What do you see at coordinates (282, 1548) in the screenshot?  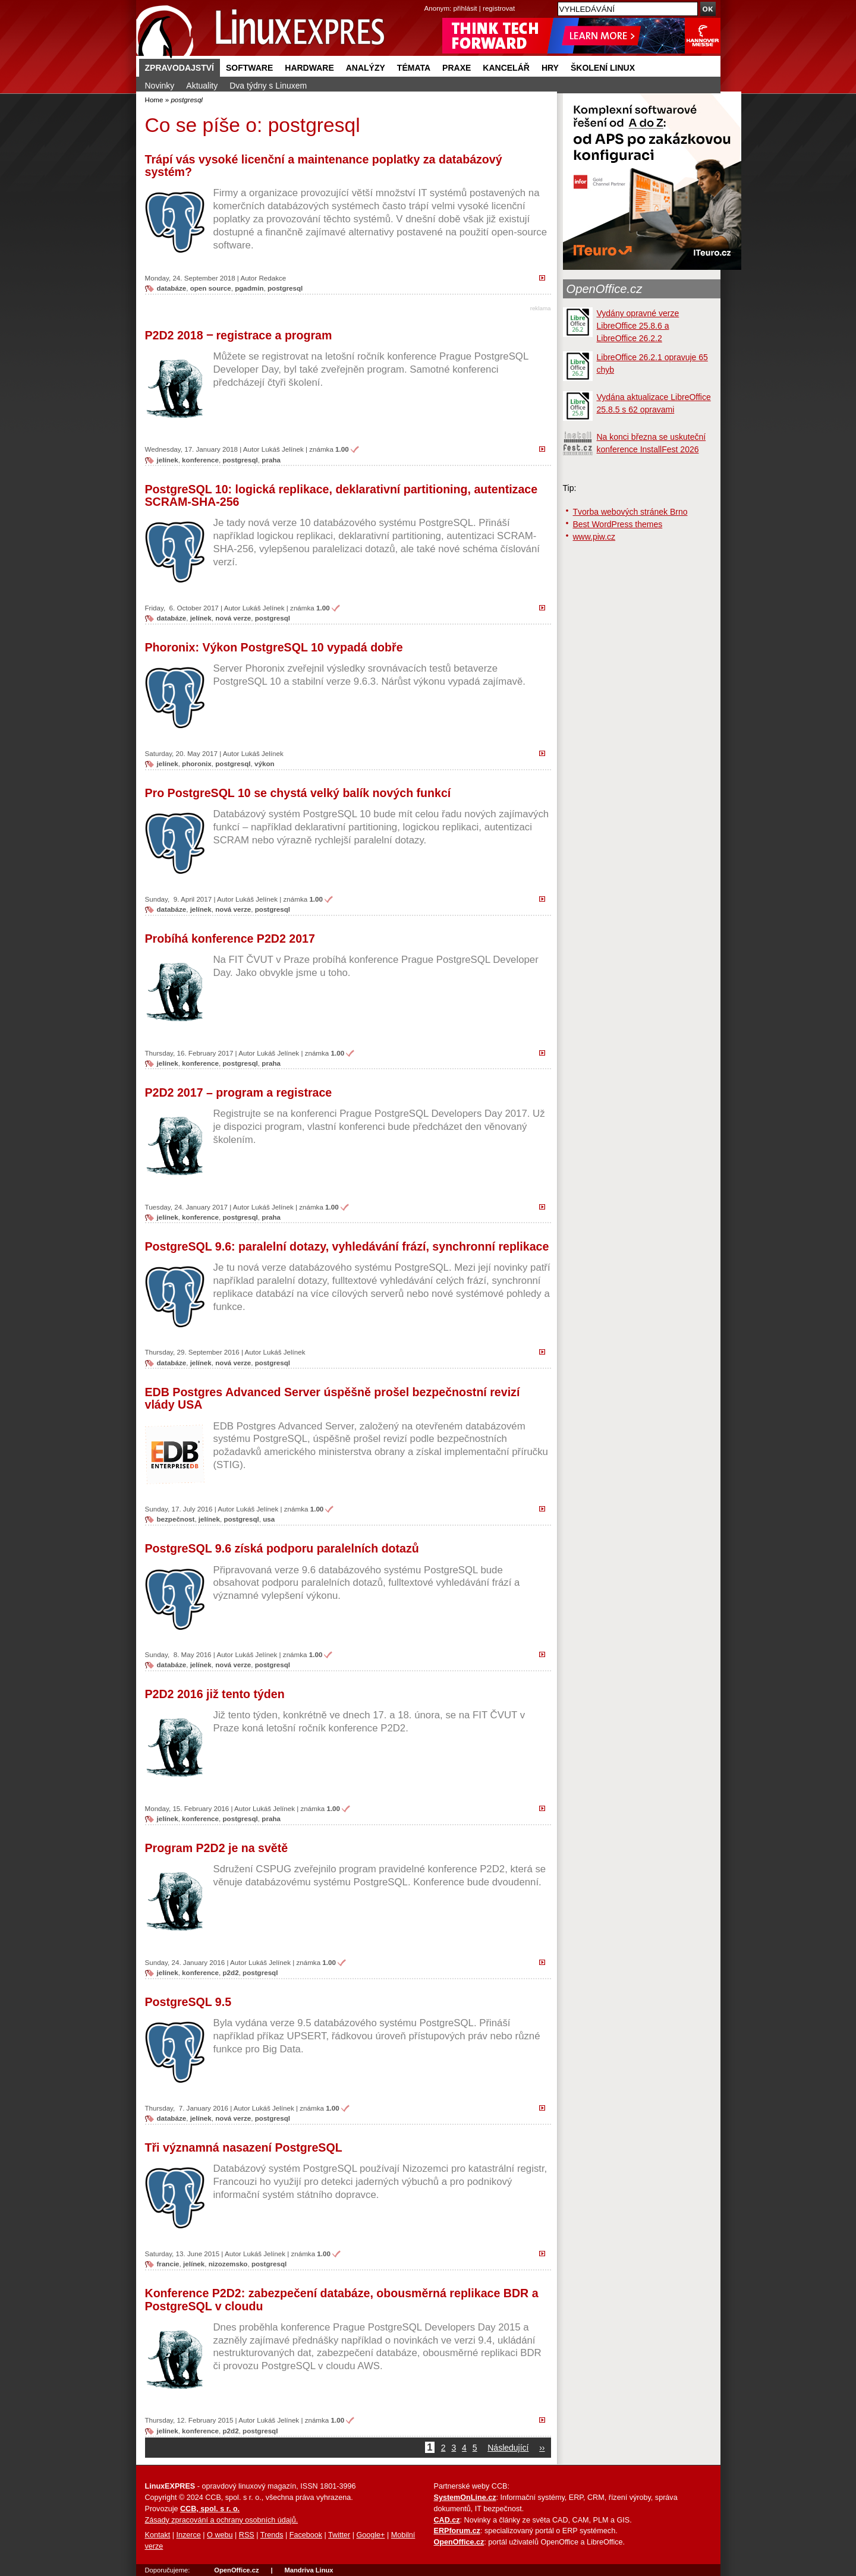 I see `PostgreSQL 9.6 získá podporu paralelních dotazů` at bounding box center [282, 1548].